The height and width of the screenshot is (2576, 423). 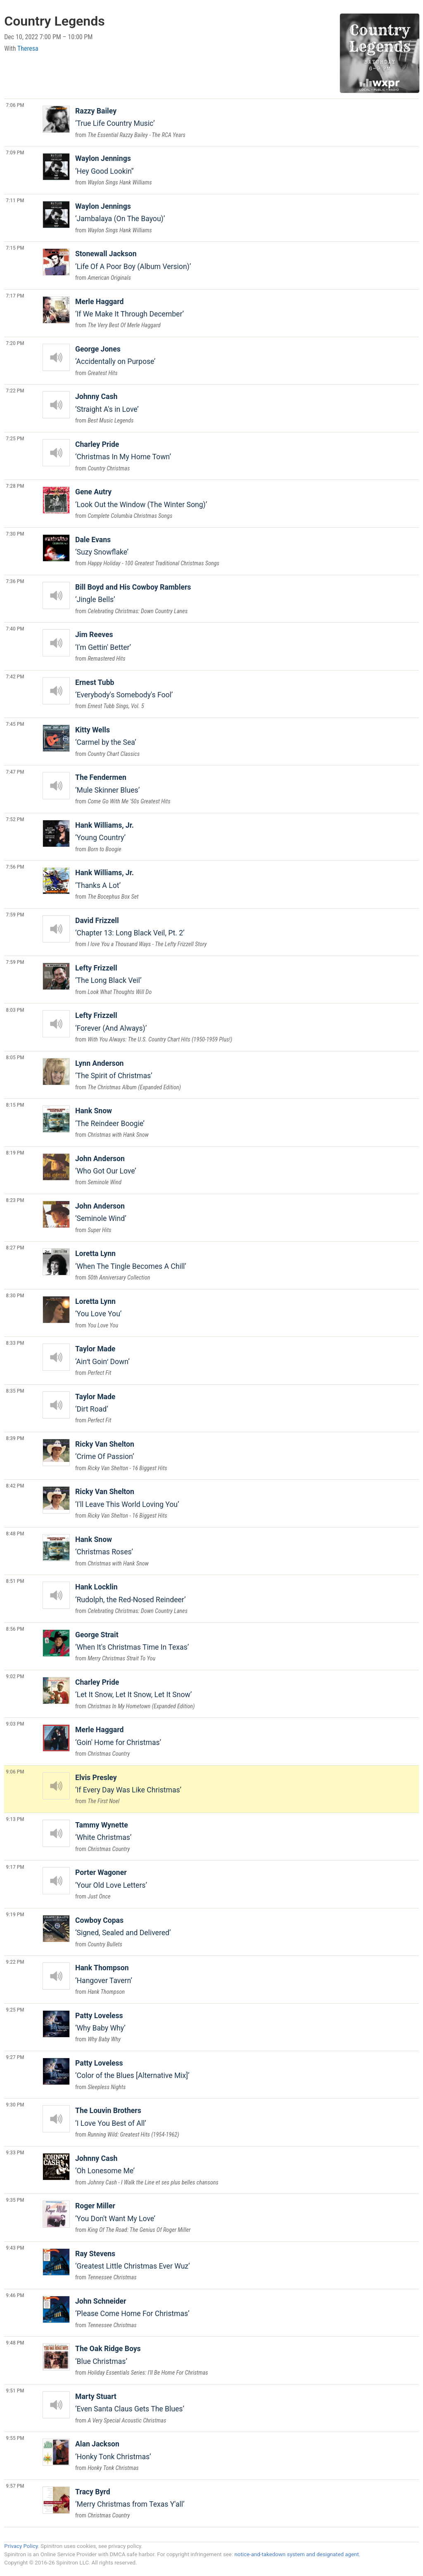 What do you see at coordinates (15, 1961) in the screenshot?
I see `9:22 PM` at bounding box center [15, 1961].